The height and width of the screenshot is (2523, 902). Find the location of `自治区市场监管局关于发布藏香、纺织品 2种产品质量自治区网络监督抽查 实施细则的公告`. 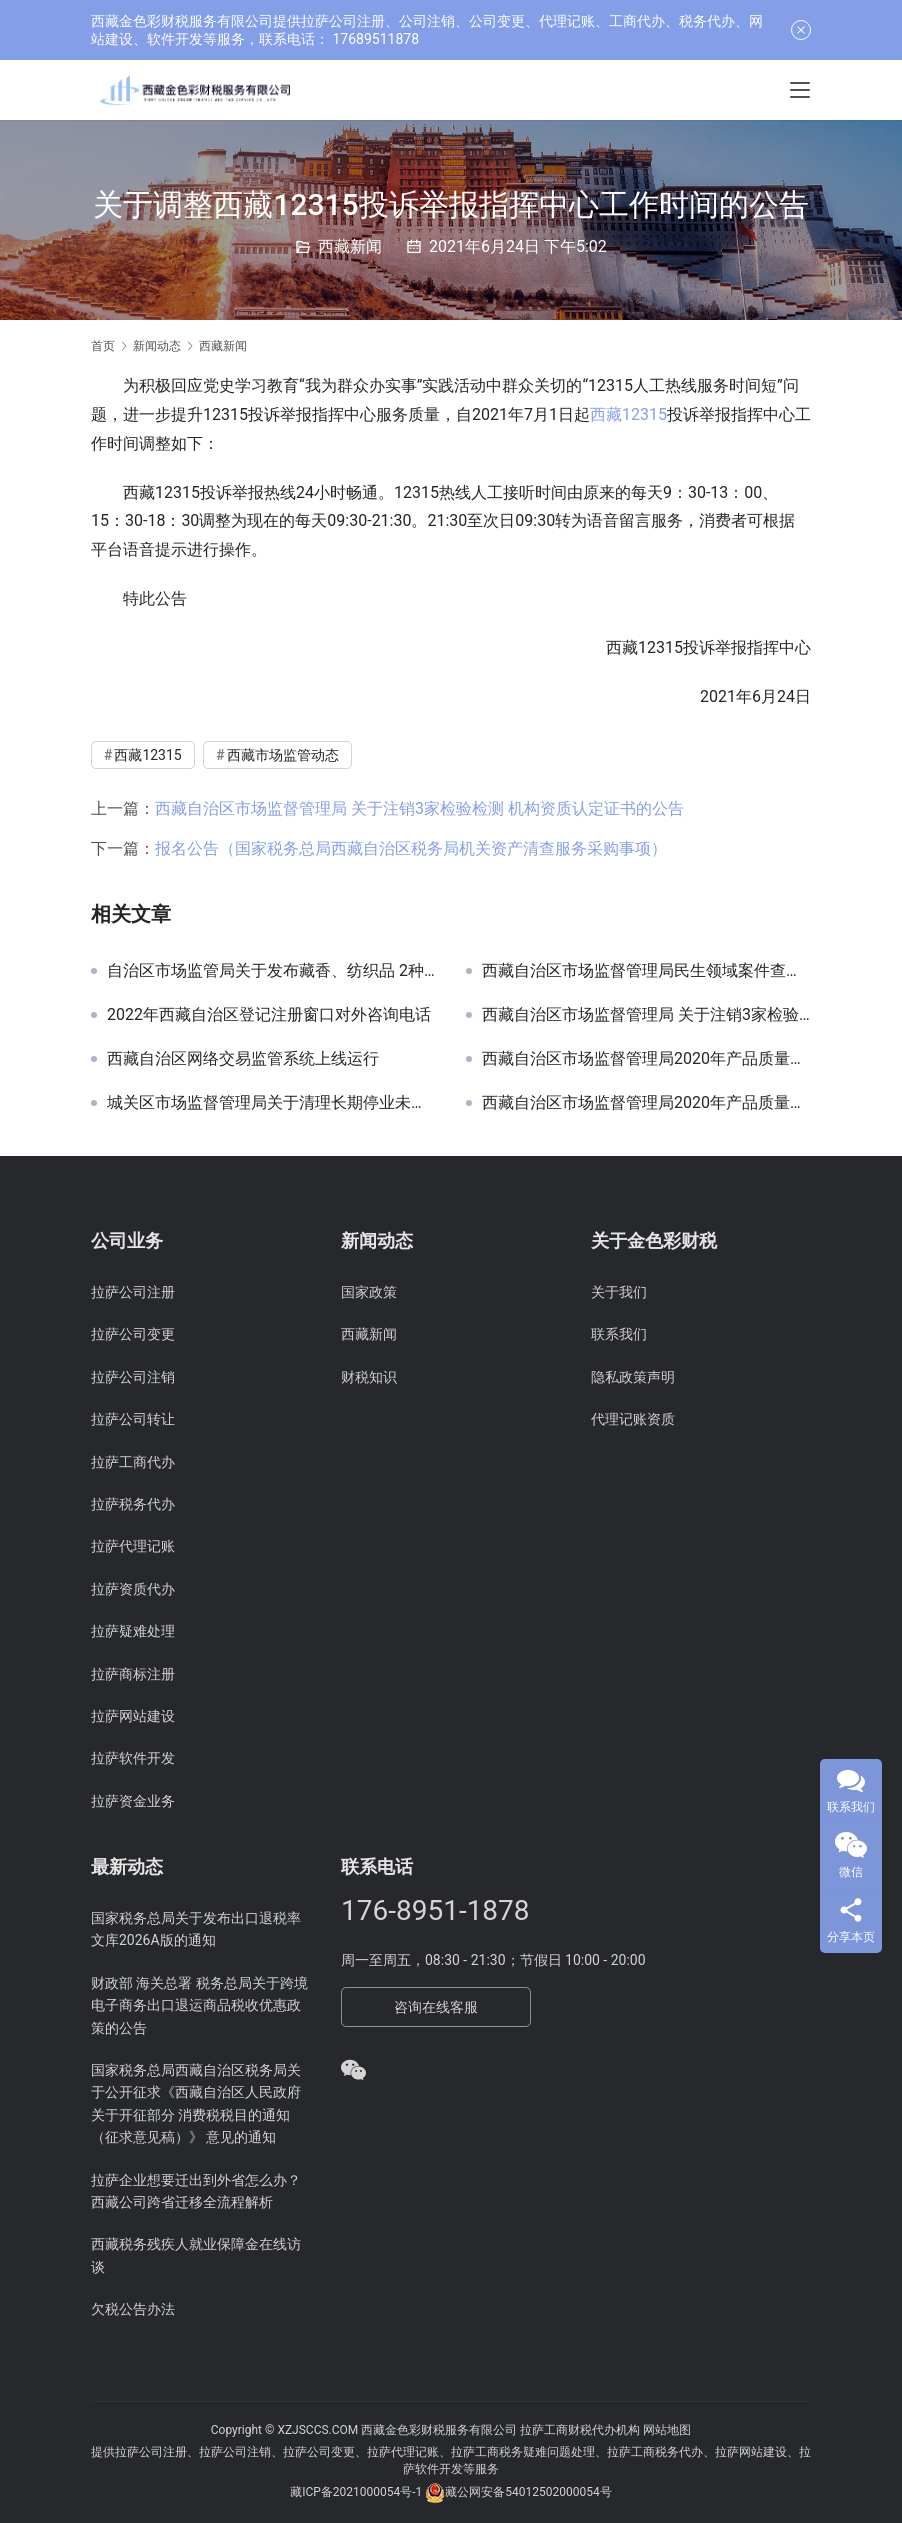

自治区市场监管局关于发布藏香、纺织品 2种产品质量自治区网络监督抽查 实施细则的公告 is located at coordinates (271, 971).